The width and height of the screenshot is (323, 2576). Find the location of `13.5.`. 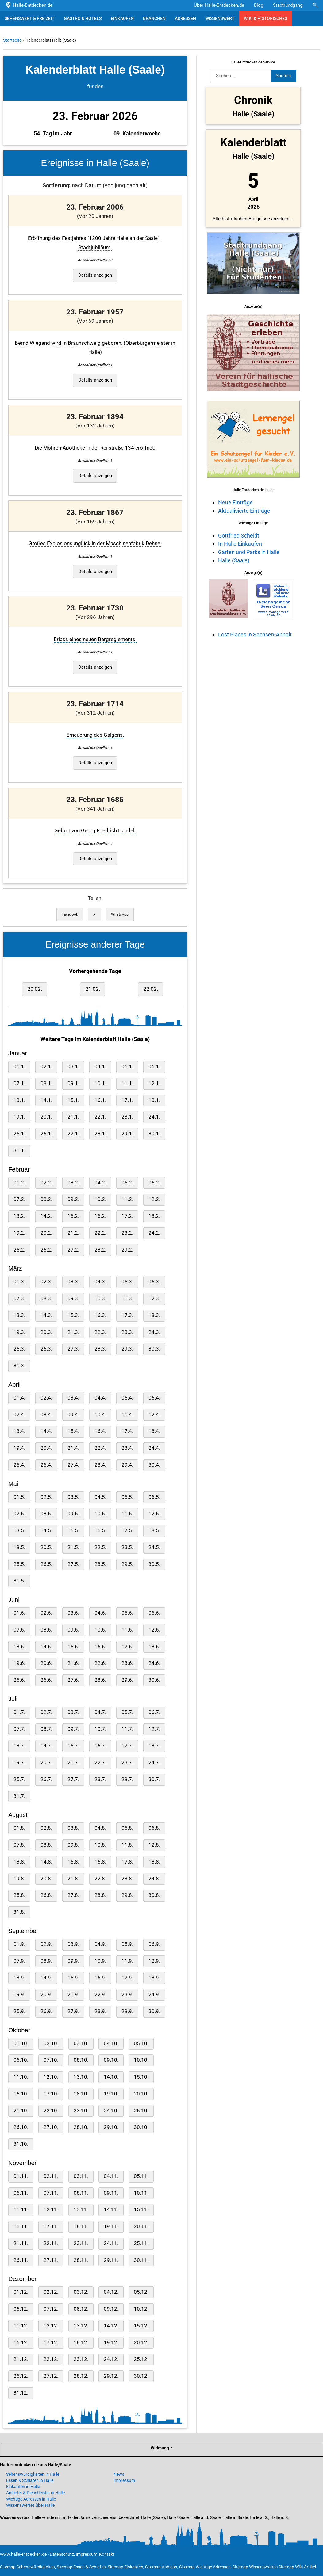

13.5. is located at coordinates (19, 1530).